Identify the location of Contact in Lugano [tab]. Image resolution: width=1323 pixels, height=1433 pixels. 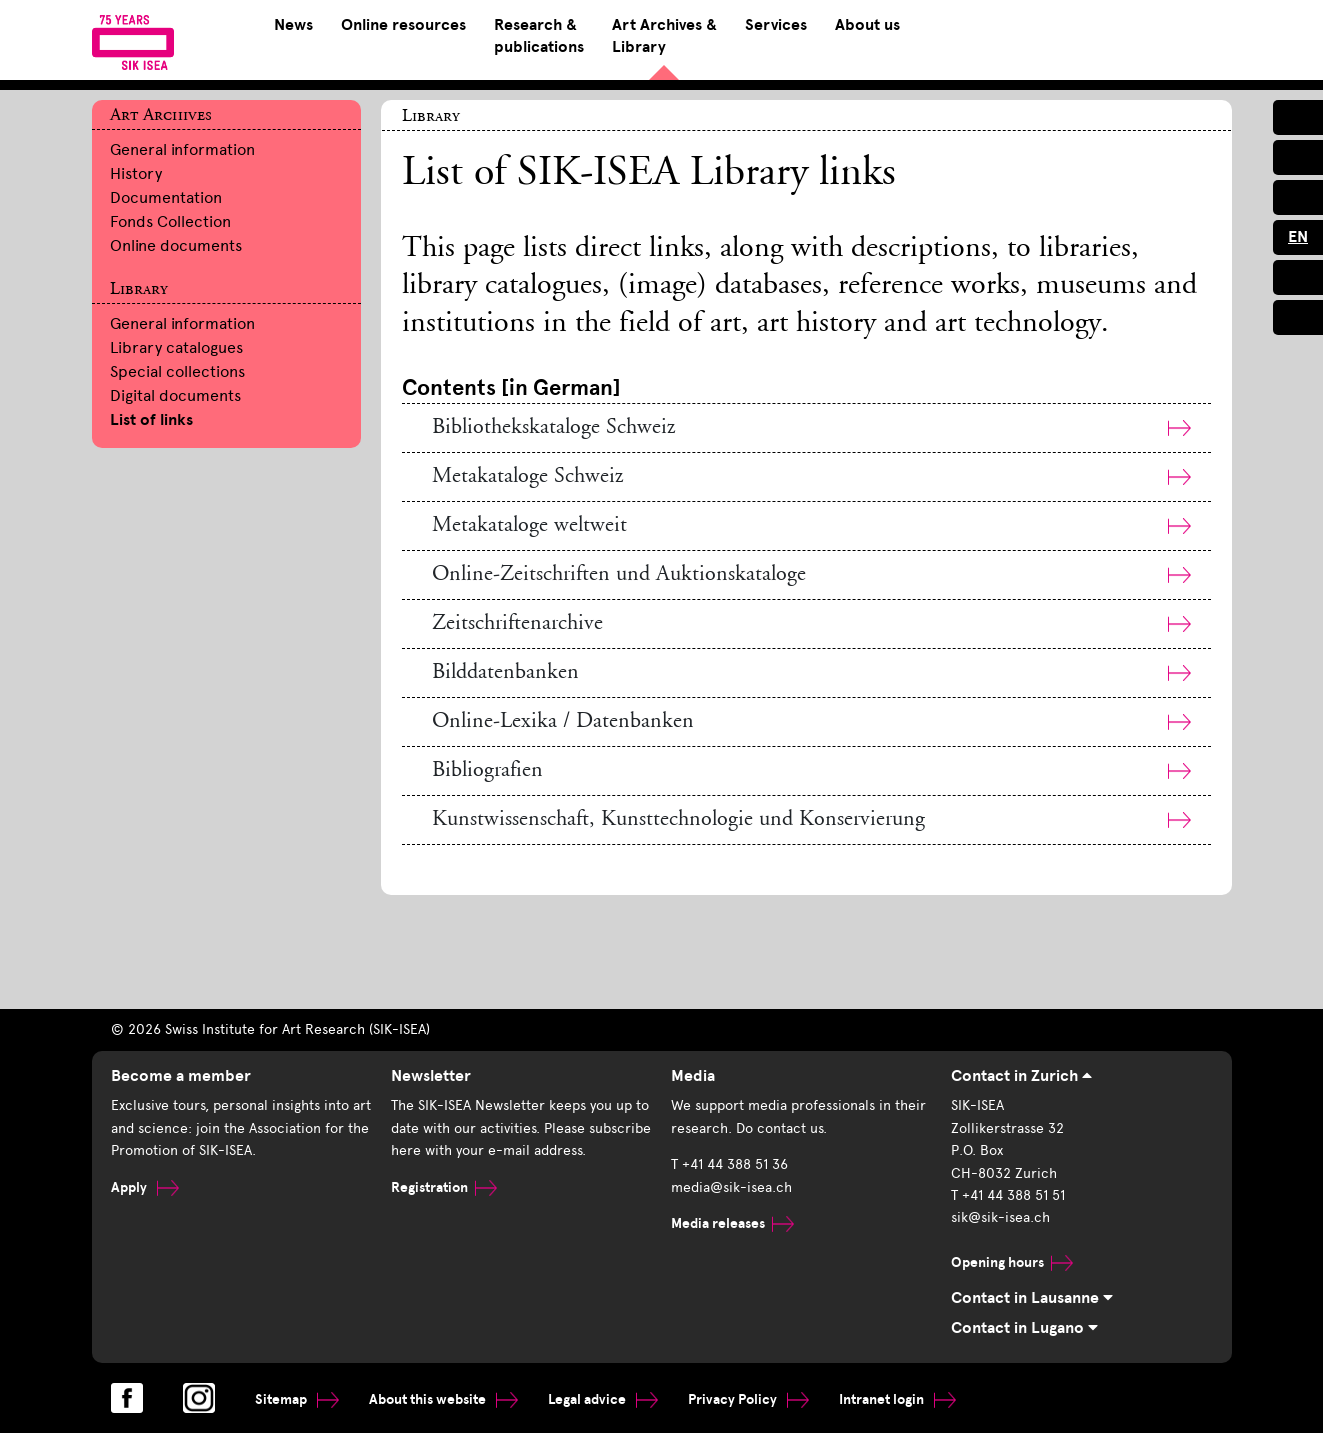
(1024, 1328).